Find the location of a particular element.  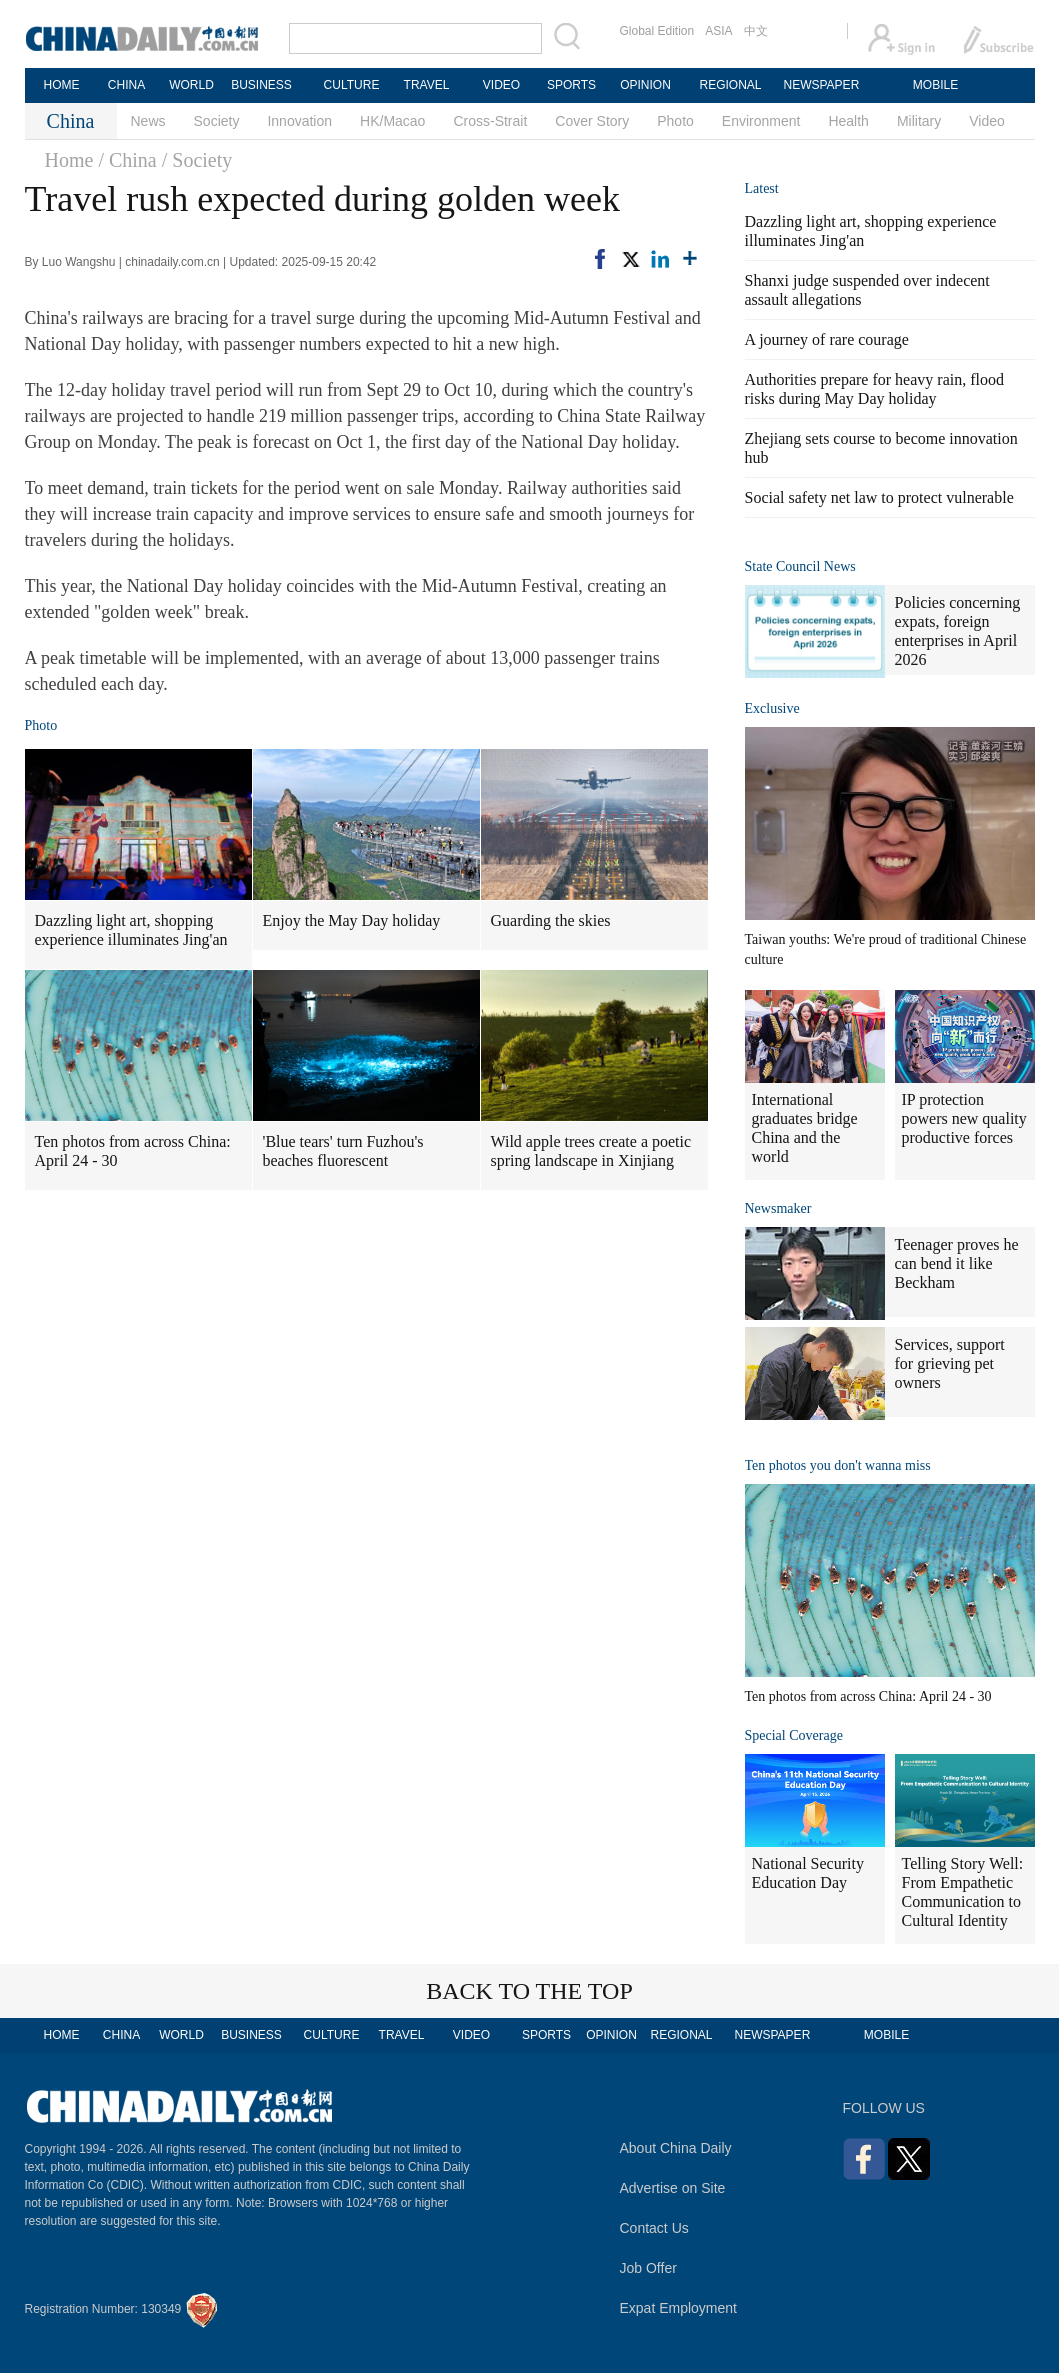

HOME is located at coordinates (62, 85).